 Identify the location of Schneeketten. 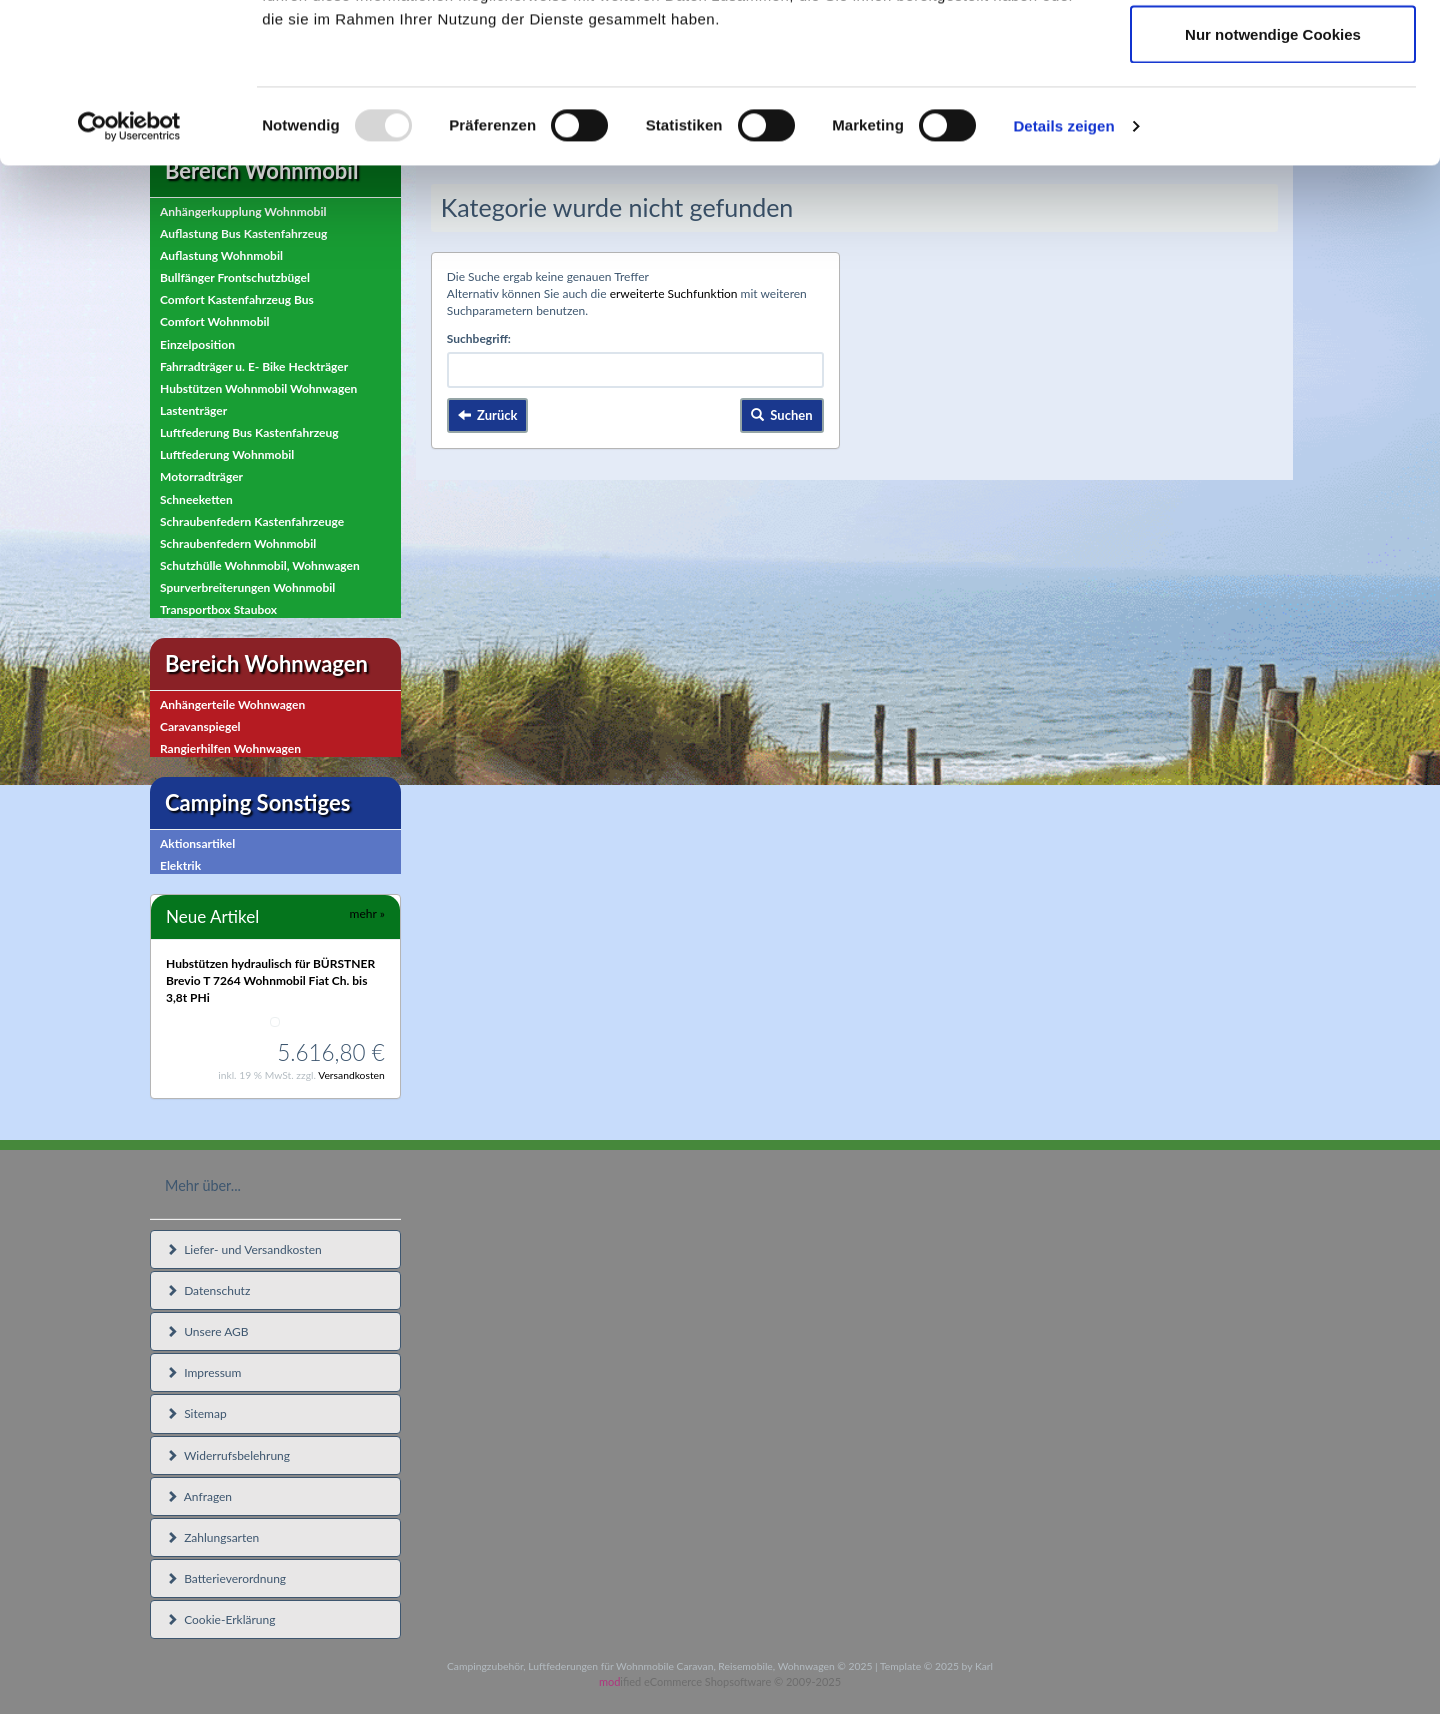
(196, 499).